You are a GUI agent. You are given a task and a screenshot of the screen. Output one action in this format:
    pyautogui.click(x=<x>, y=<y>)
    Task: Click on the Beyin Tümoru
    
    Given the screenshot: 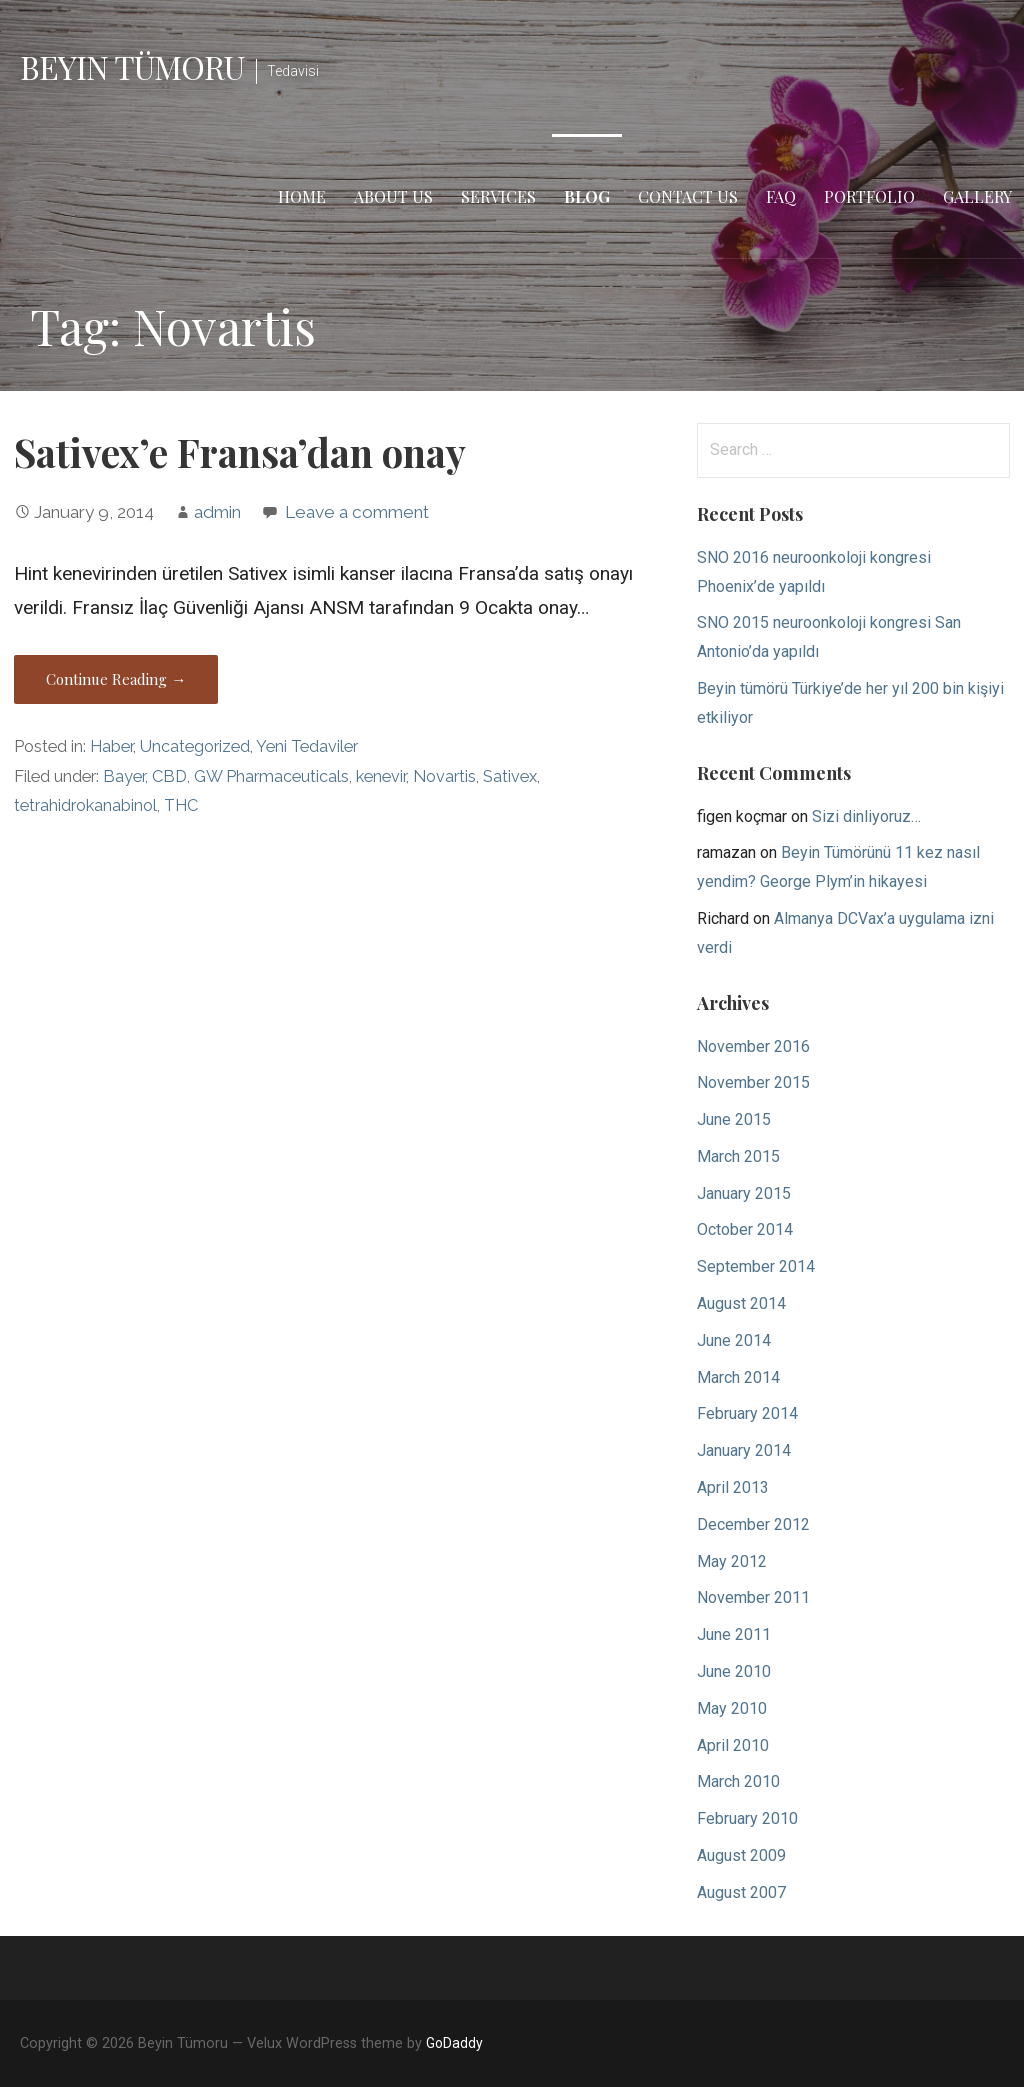 What is the action you would take?
    pyautogui.click(x=132, y=66)
    